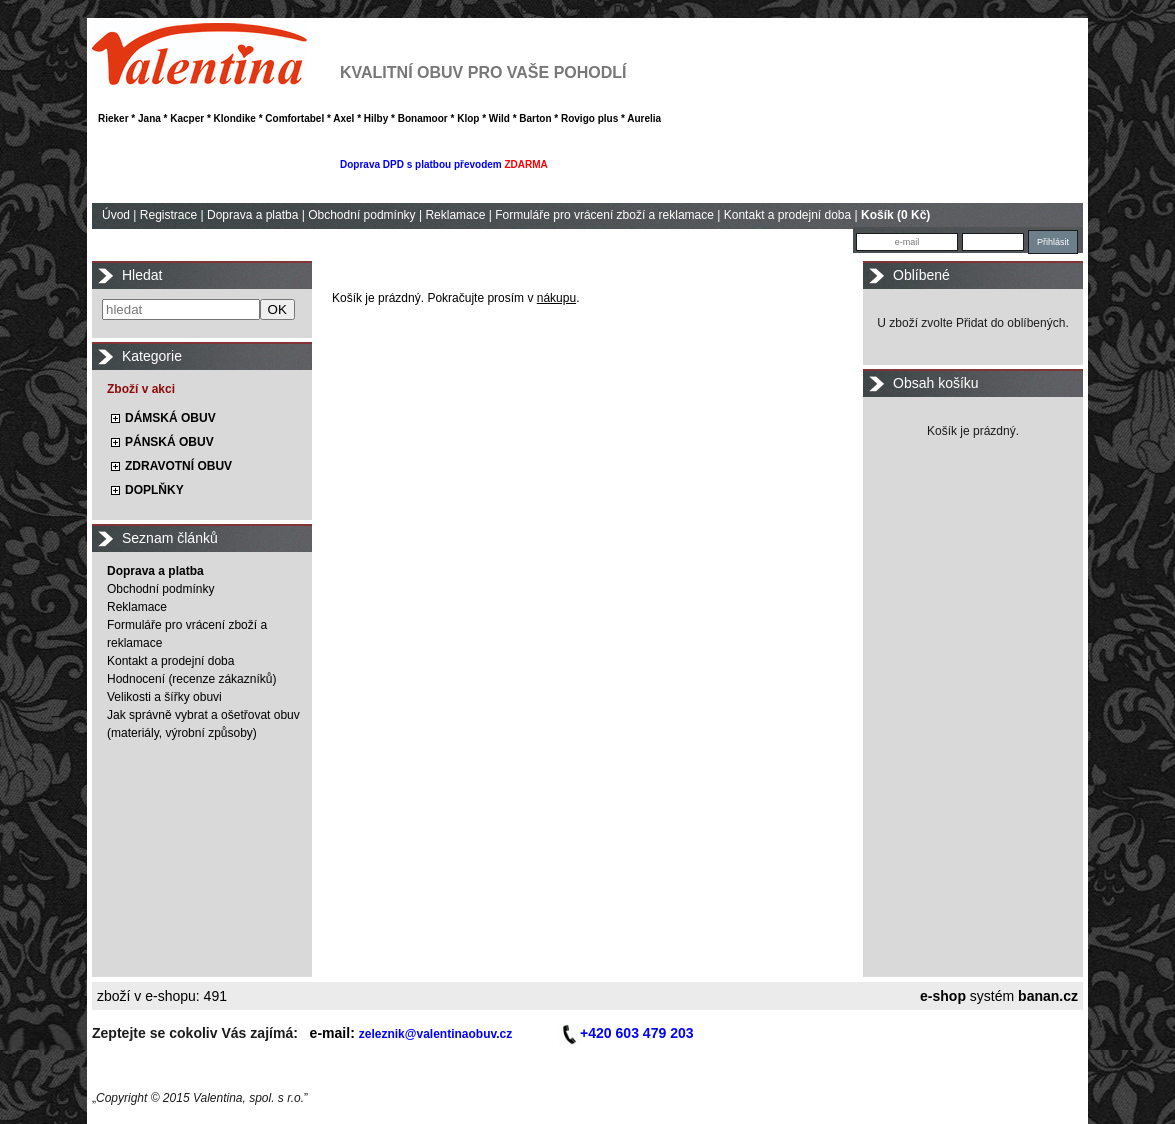 The width and height of the screenshot is (1175, 1124). I want to click on Zboží v akci, so click(141, 389).